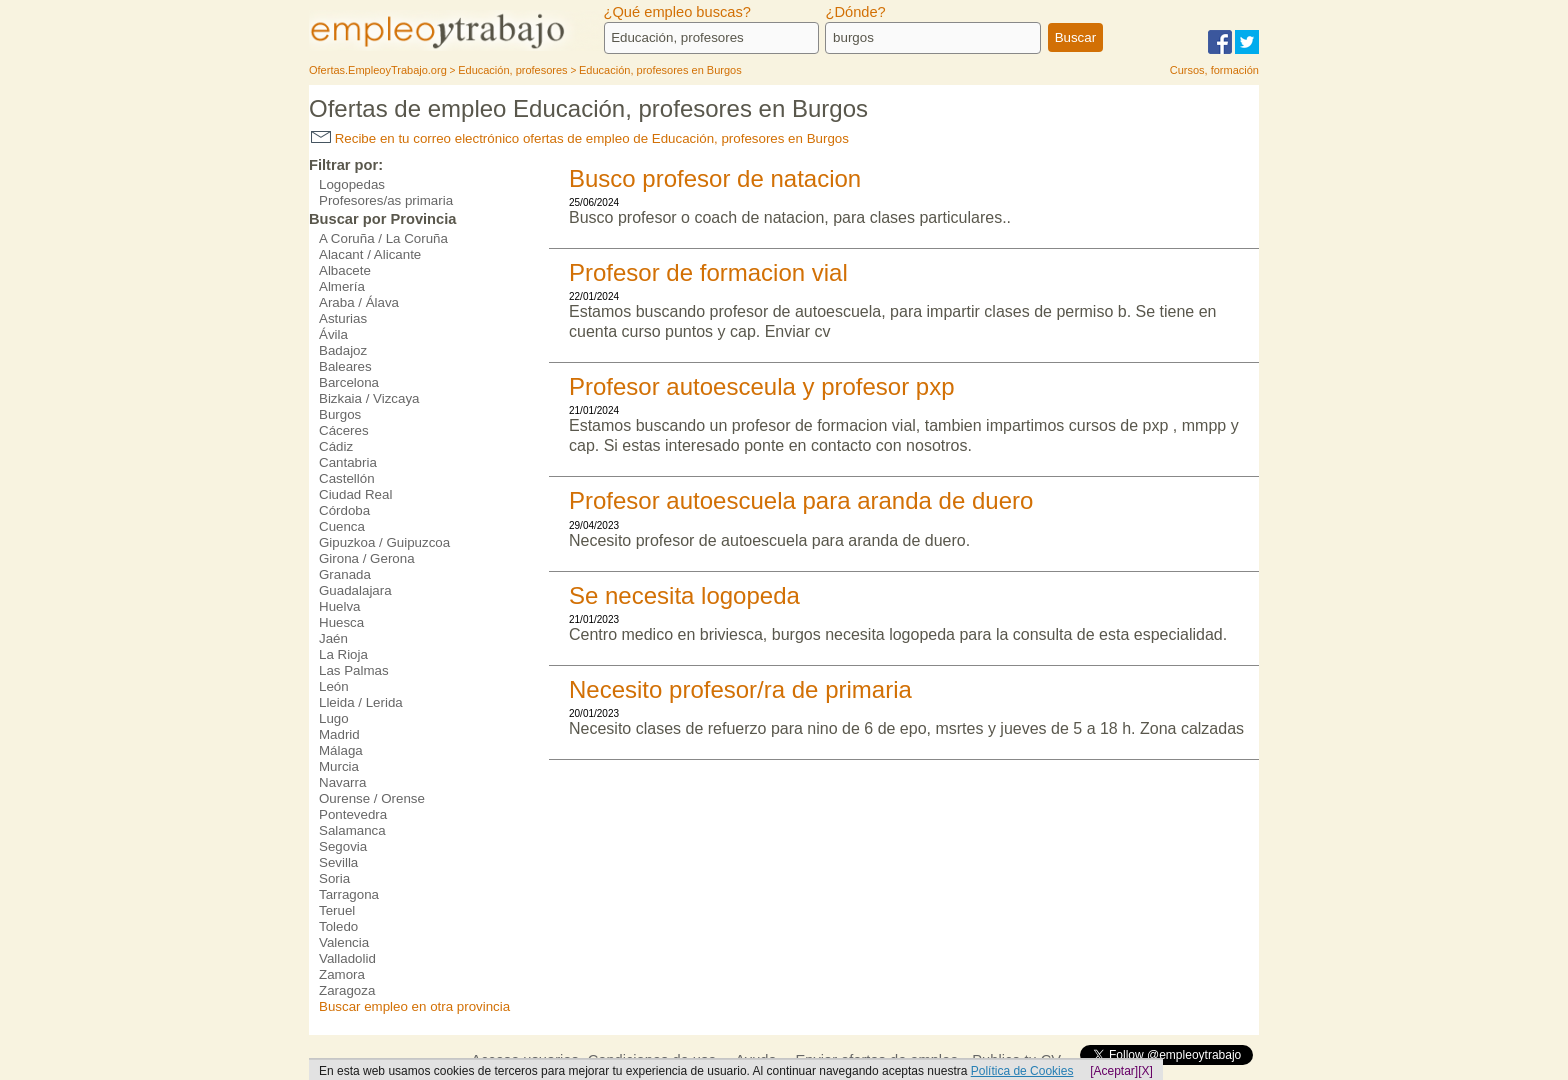 Image resolution: width=1568 pixels, height=1080 pixels. Describe the element at coordinates (361, 702) in the screenshot. I see `Lleida / Lerida` at that location.